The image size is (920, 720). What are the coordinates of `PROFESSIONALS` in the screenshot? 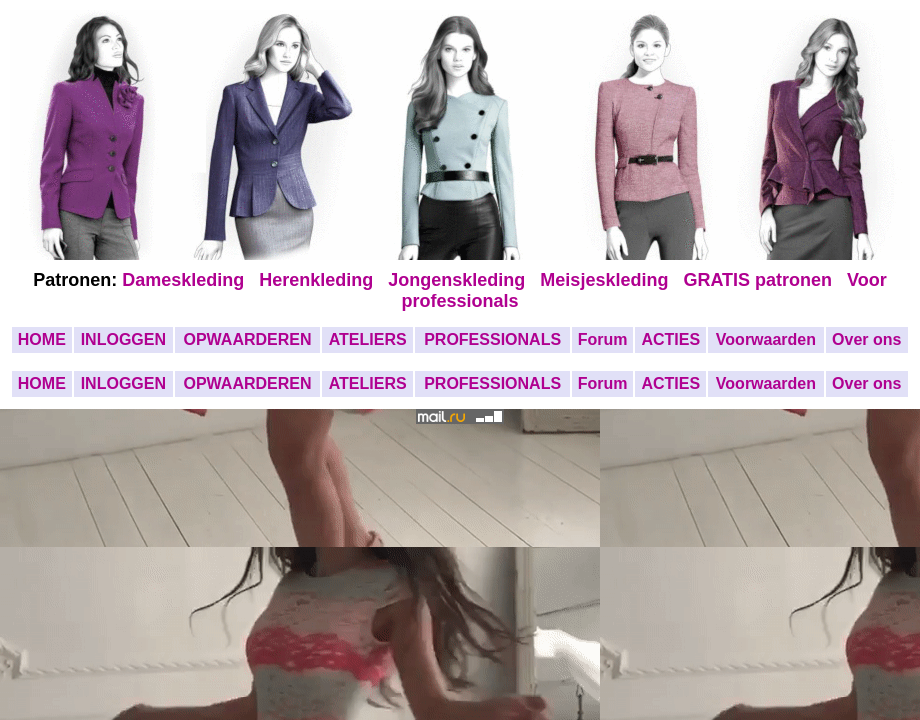 It's located at (492, 339).